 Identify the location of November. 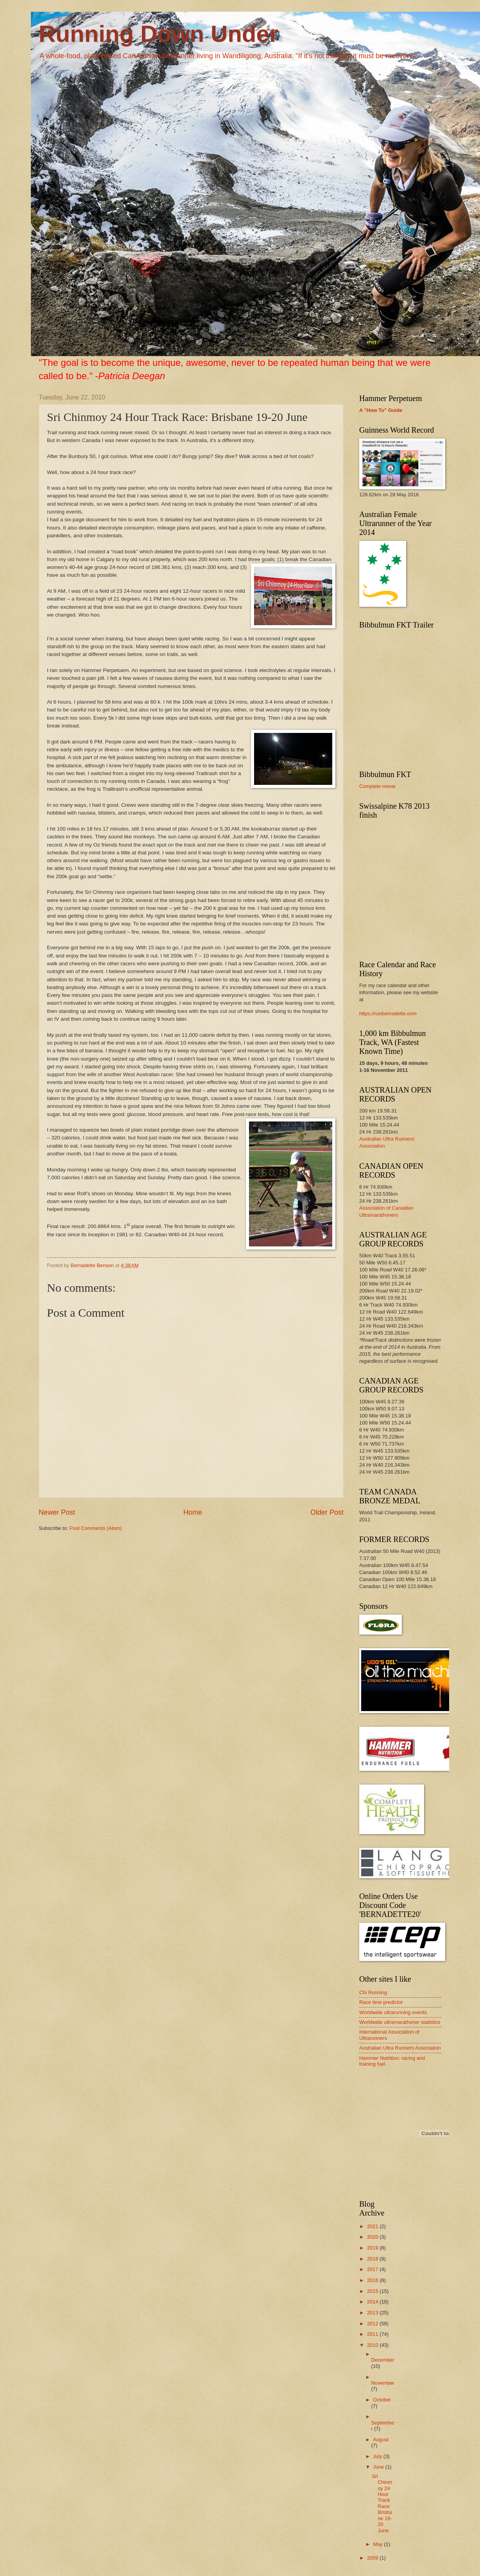
(382, 2383).